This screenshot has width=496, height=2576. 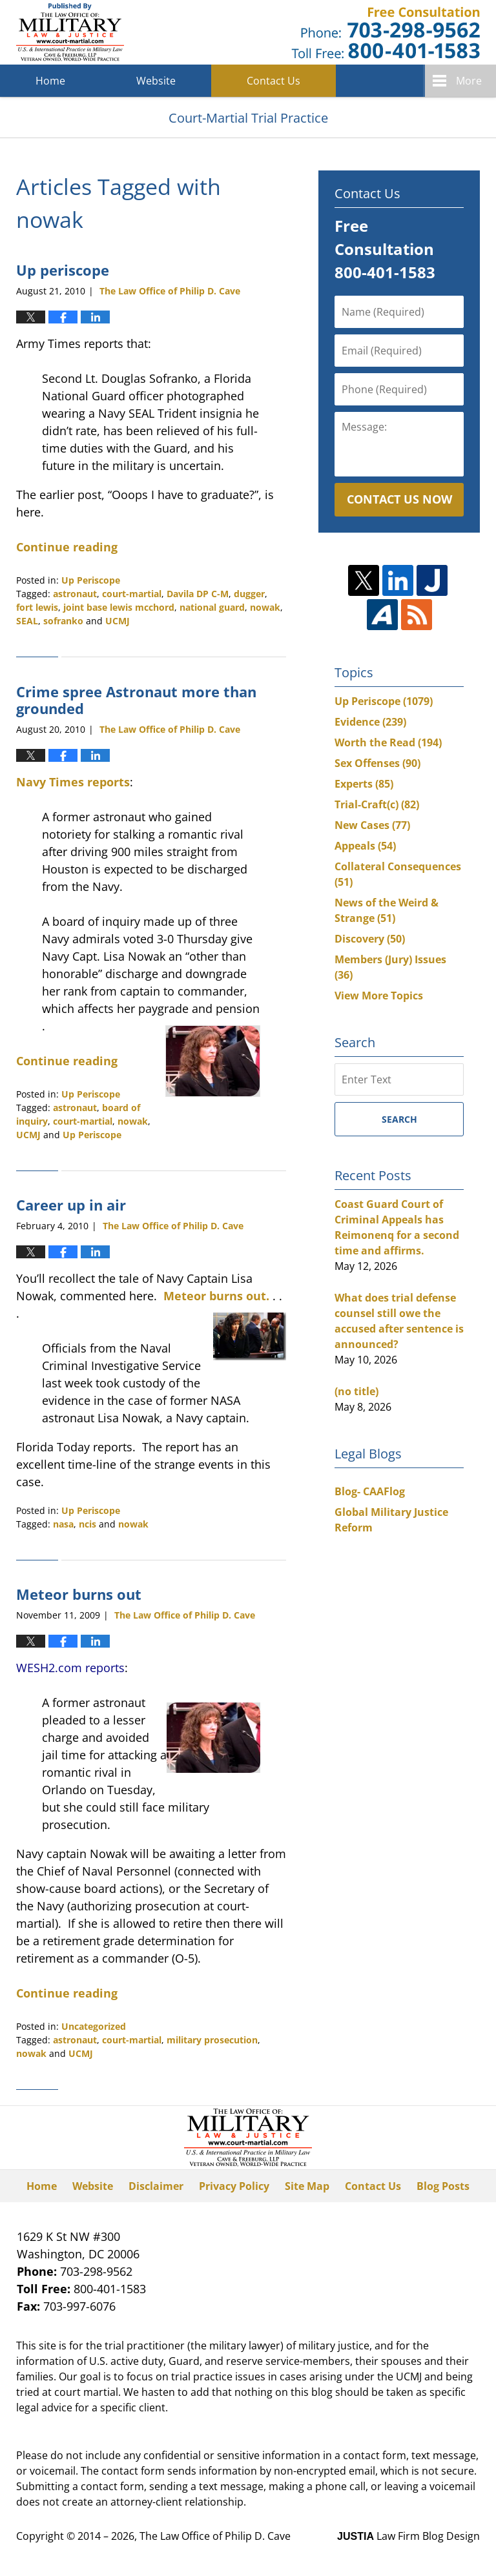 What do you see at coordinates (90, 580) in the screenshot?
I see `Up Periscope` at bounding box center [90, 580].